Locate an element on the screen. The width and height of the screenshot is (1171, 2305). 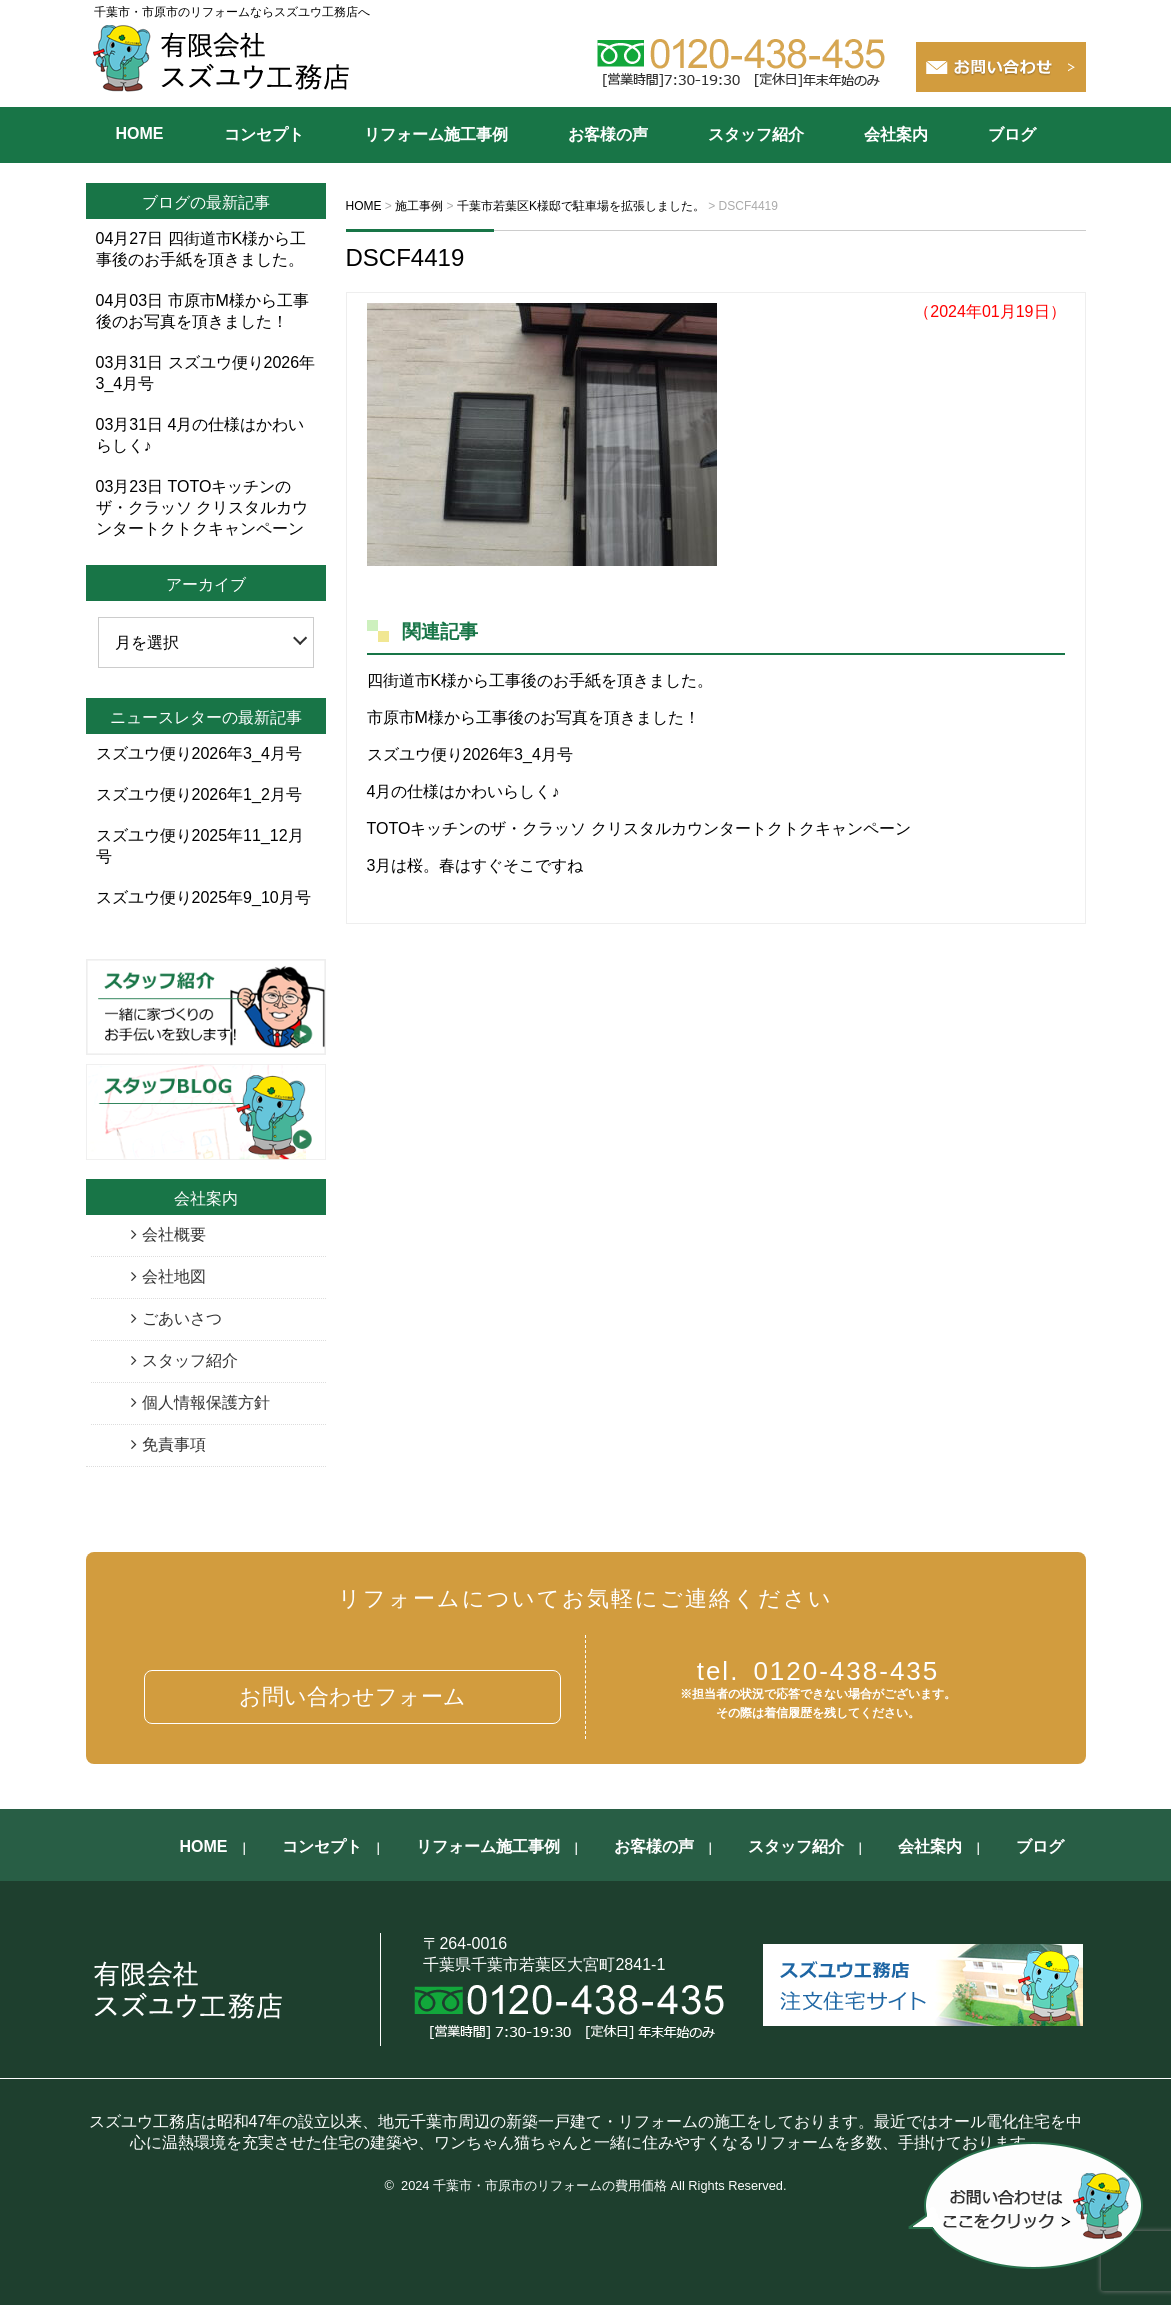
コンセプト is located at coordinates (264, 134).